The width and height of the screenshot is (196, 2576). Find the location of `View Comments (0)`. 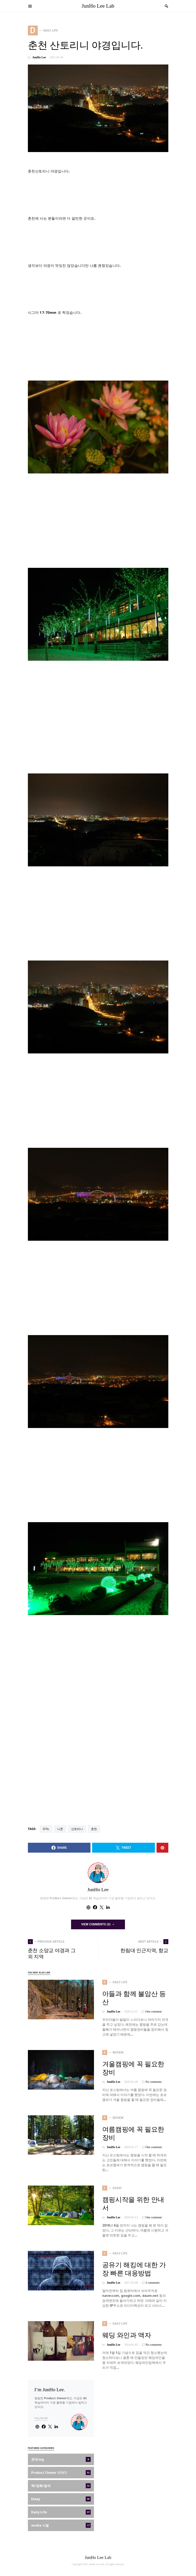

View Comments (0) is located at coordinates (95, 1924).